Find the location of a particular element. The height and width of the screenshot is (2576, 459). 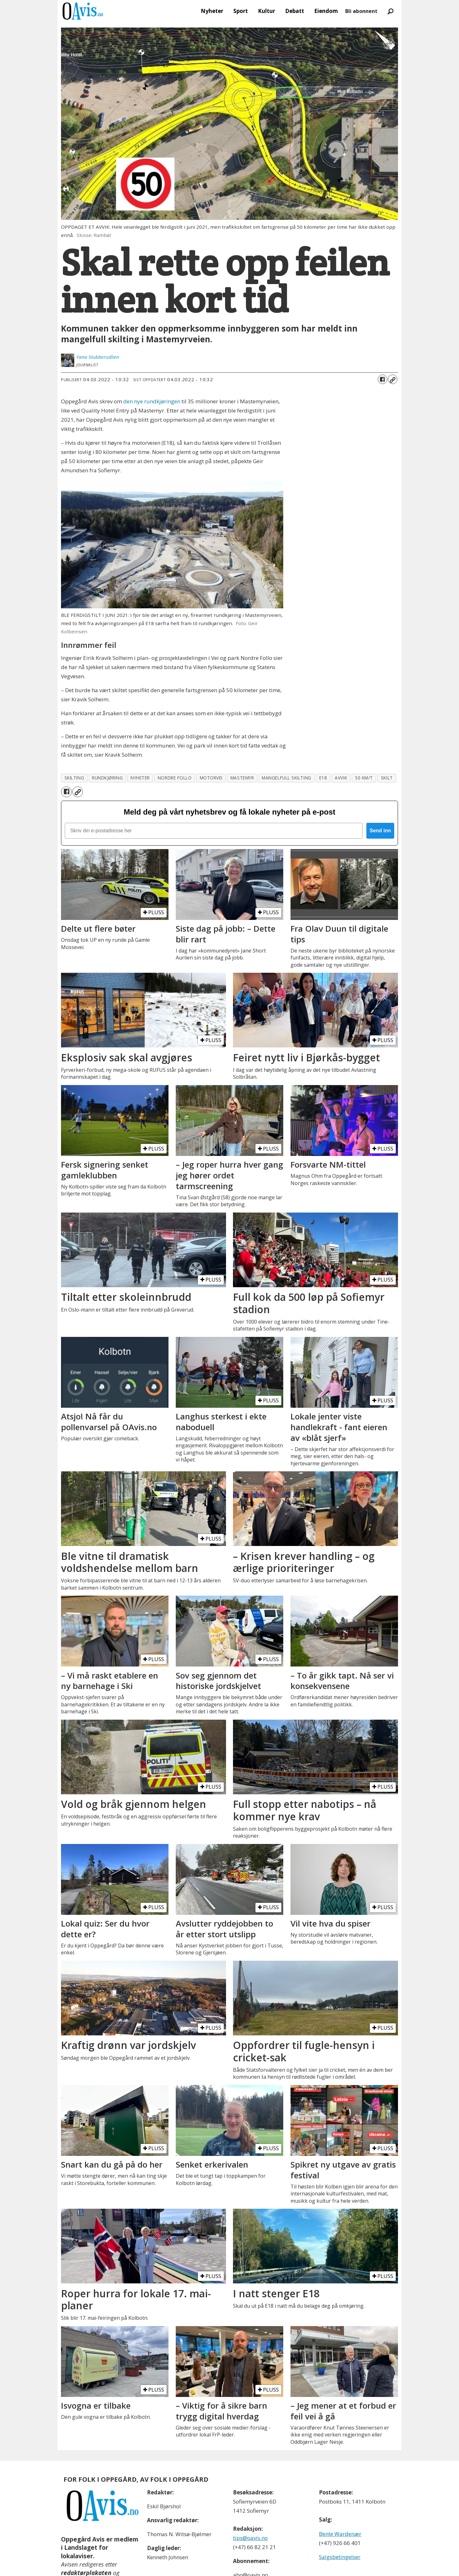

[Del på Facebook] is located at coordinates (382, 379).